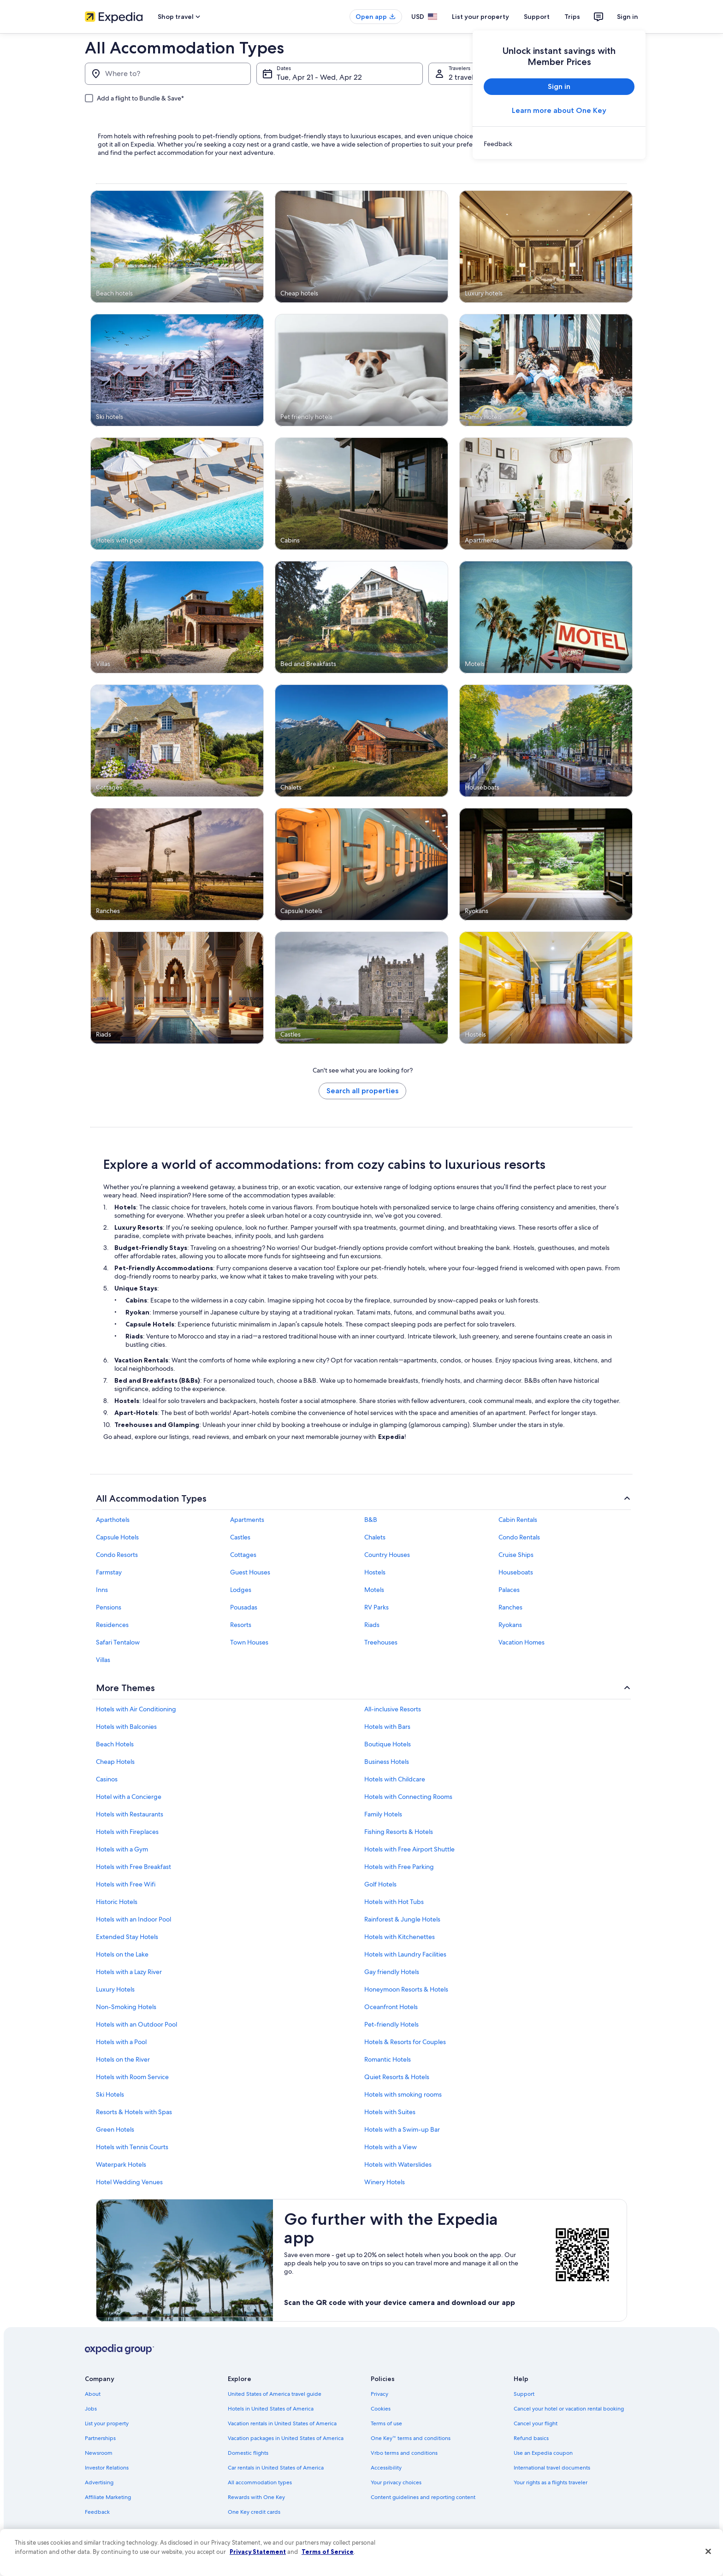 The height and width of the screenshot is (2576, 723). Describe the element at coordinates (256, 2497) in the screenshot. I see `Rewards with One Key [link]` at that location.